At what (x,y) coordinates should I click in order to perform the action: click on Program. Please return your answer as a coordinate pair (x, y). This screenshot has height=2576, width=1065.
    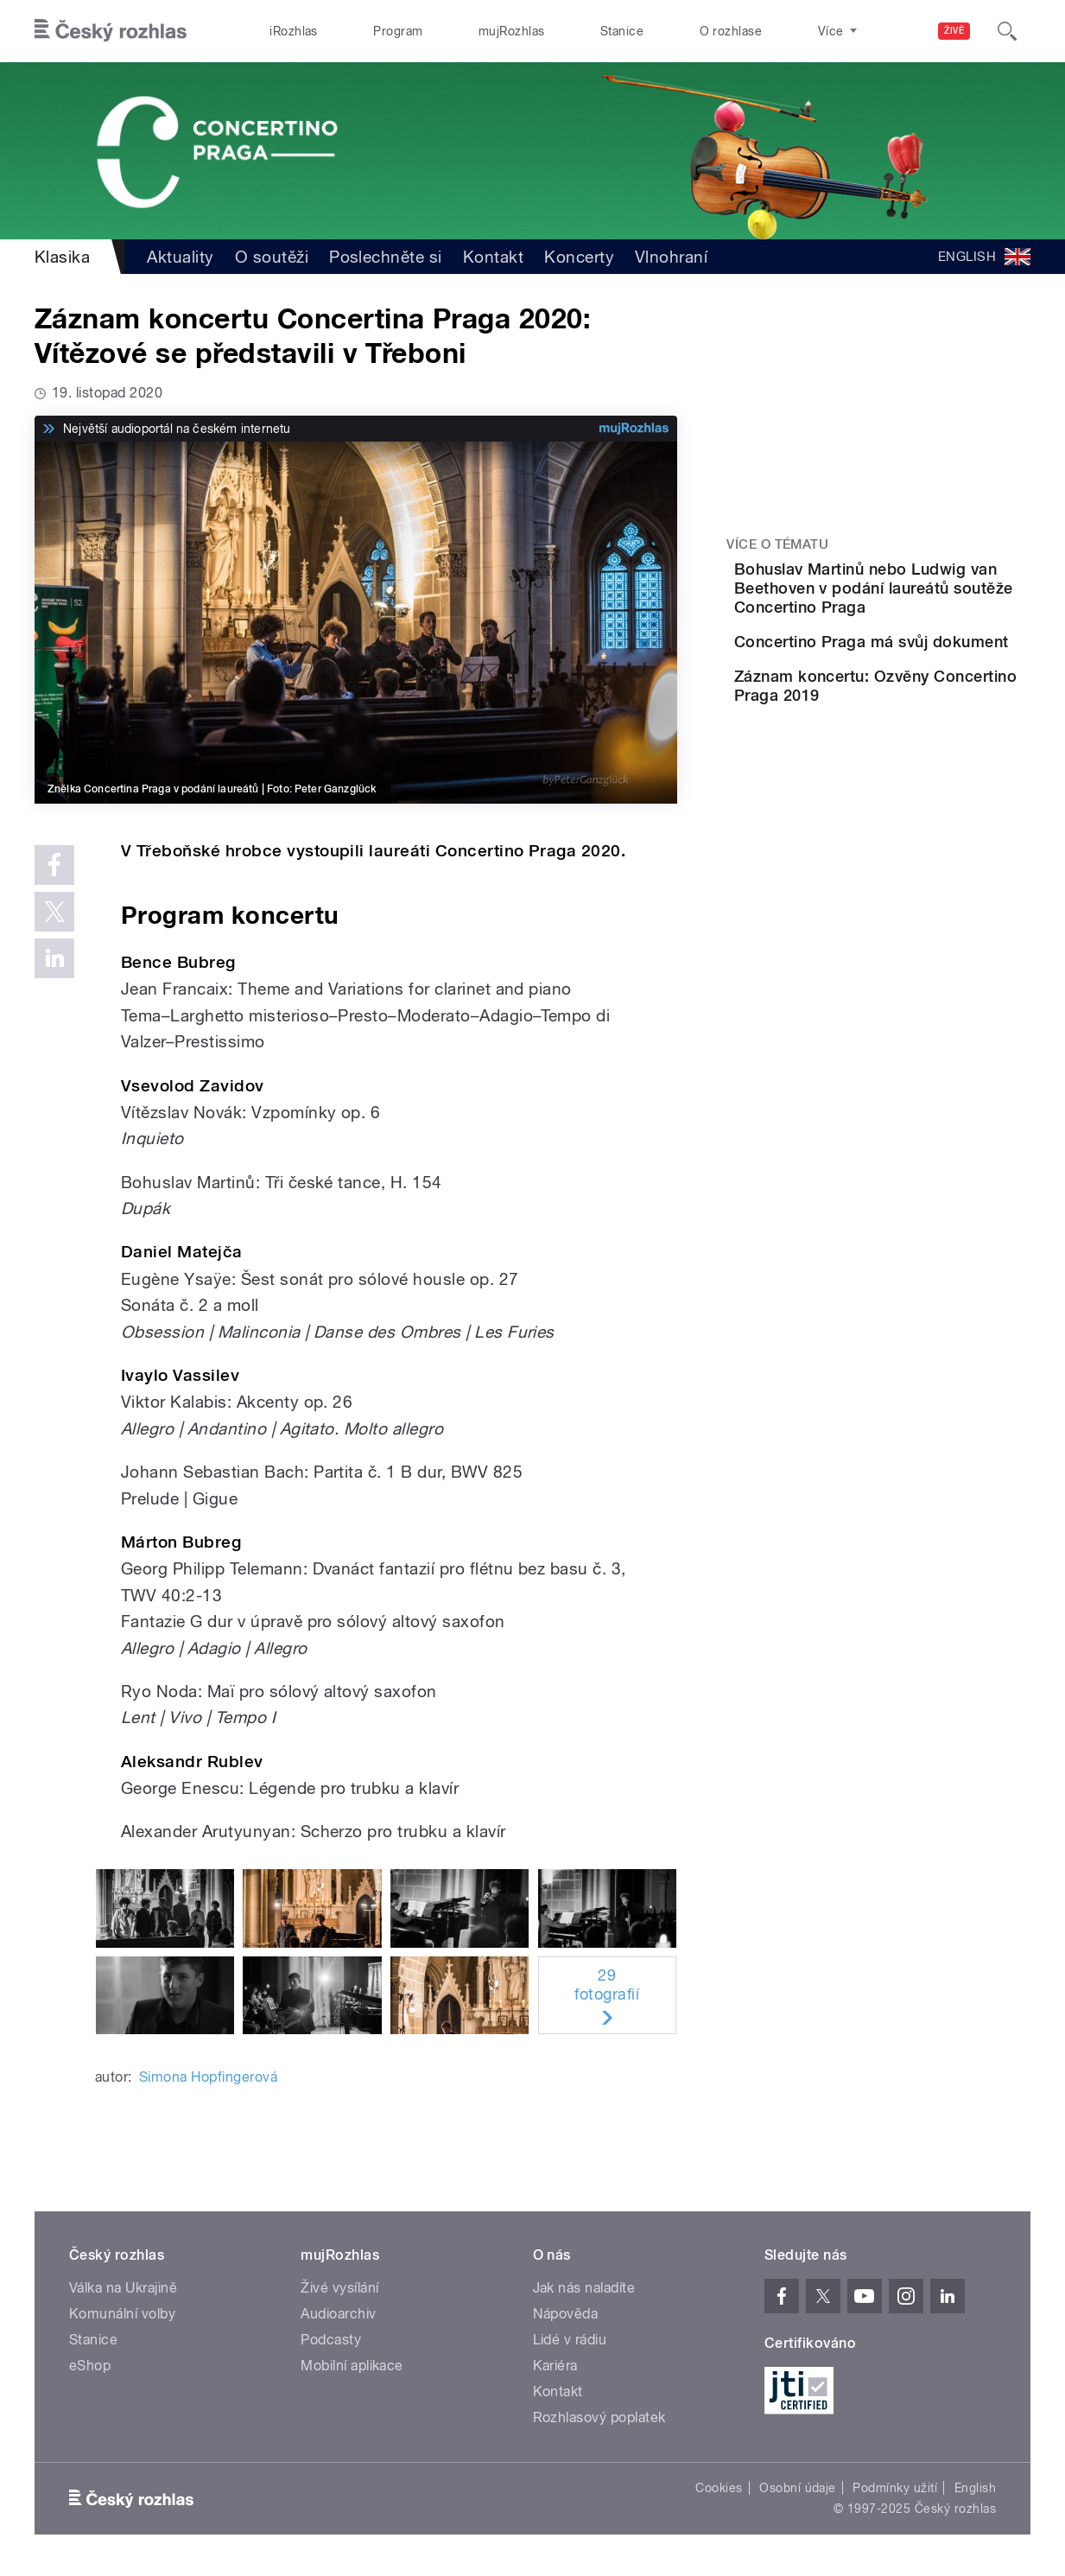
    Looking at the image, I should click on (397, 31).